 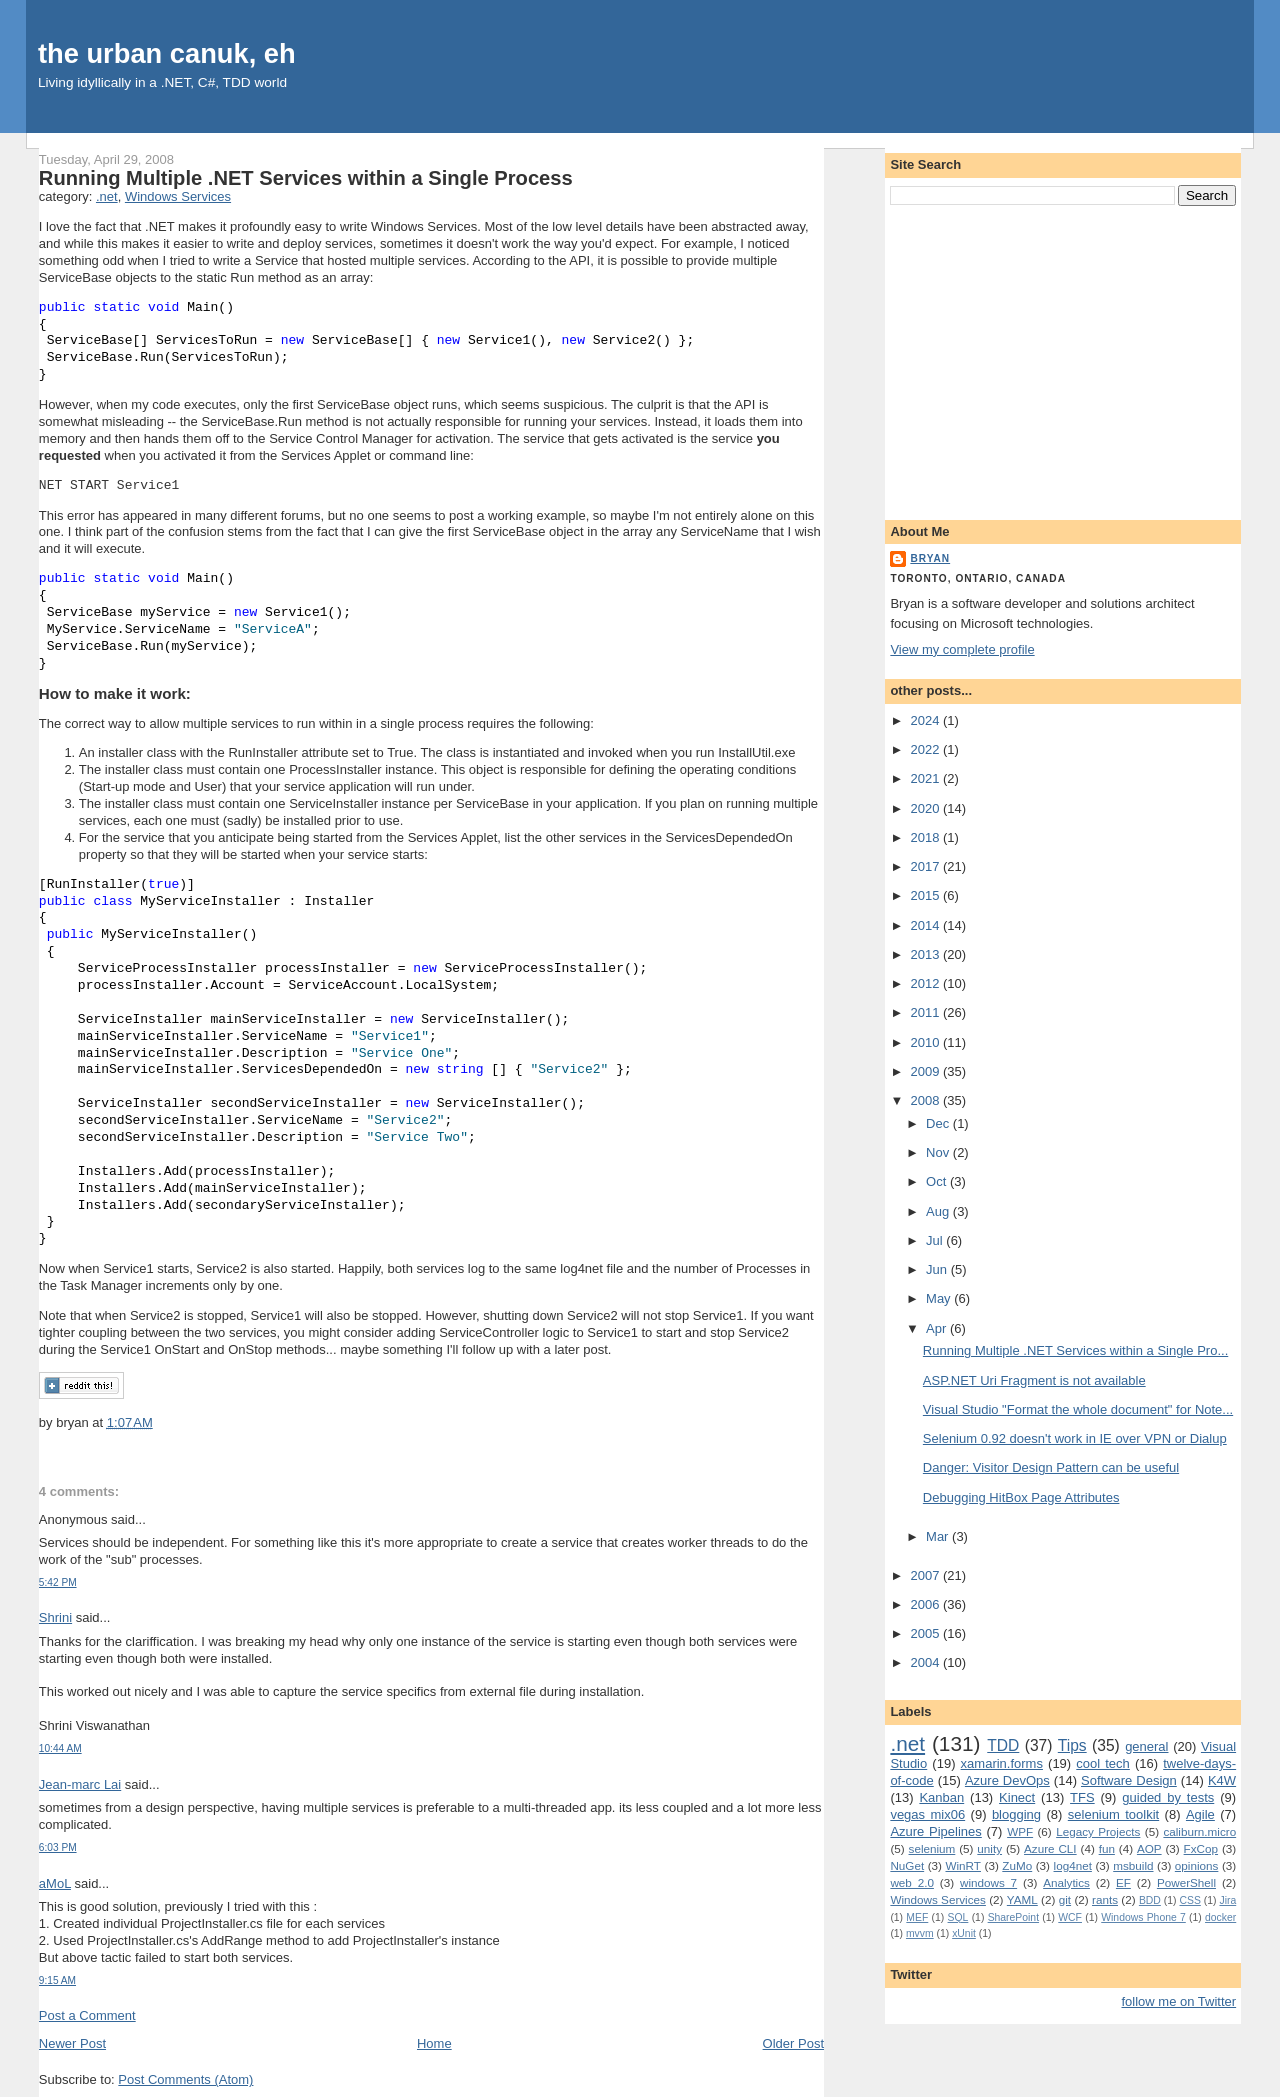 What do you see at coordinates (185, 2079) in the screenshot?
I see `Post Comments (Atom)` at bounding box center [185, 2079].